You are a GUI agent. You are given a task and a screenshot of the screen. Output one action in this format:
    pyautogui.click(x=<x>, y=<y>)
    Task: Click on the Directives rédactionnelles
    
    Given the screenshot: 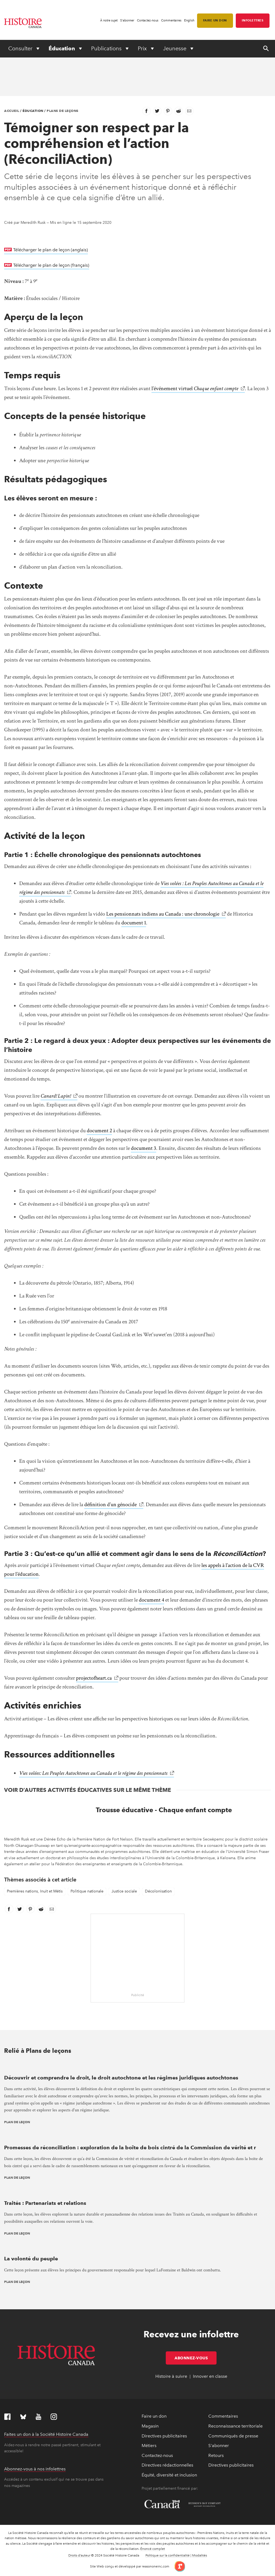 What is the action you would take?
    pyautogui.click(x=167, y=2465)
    